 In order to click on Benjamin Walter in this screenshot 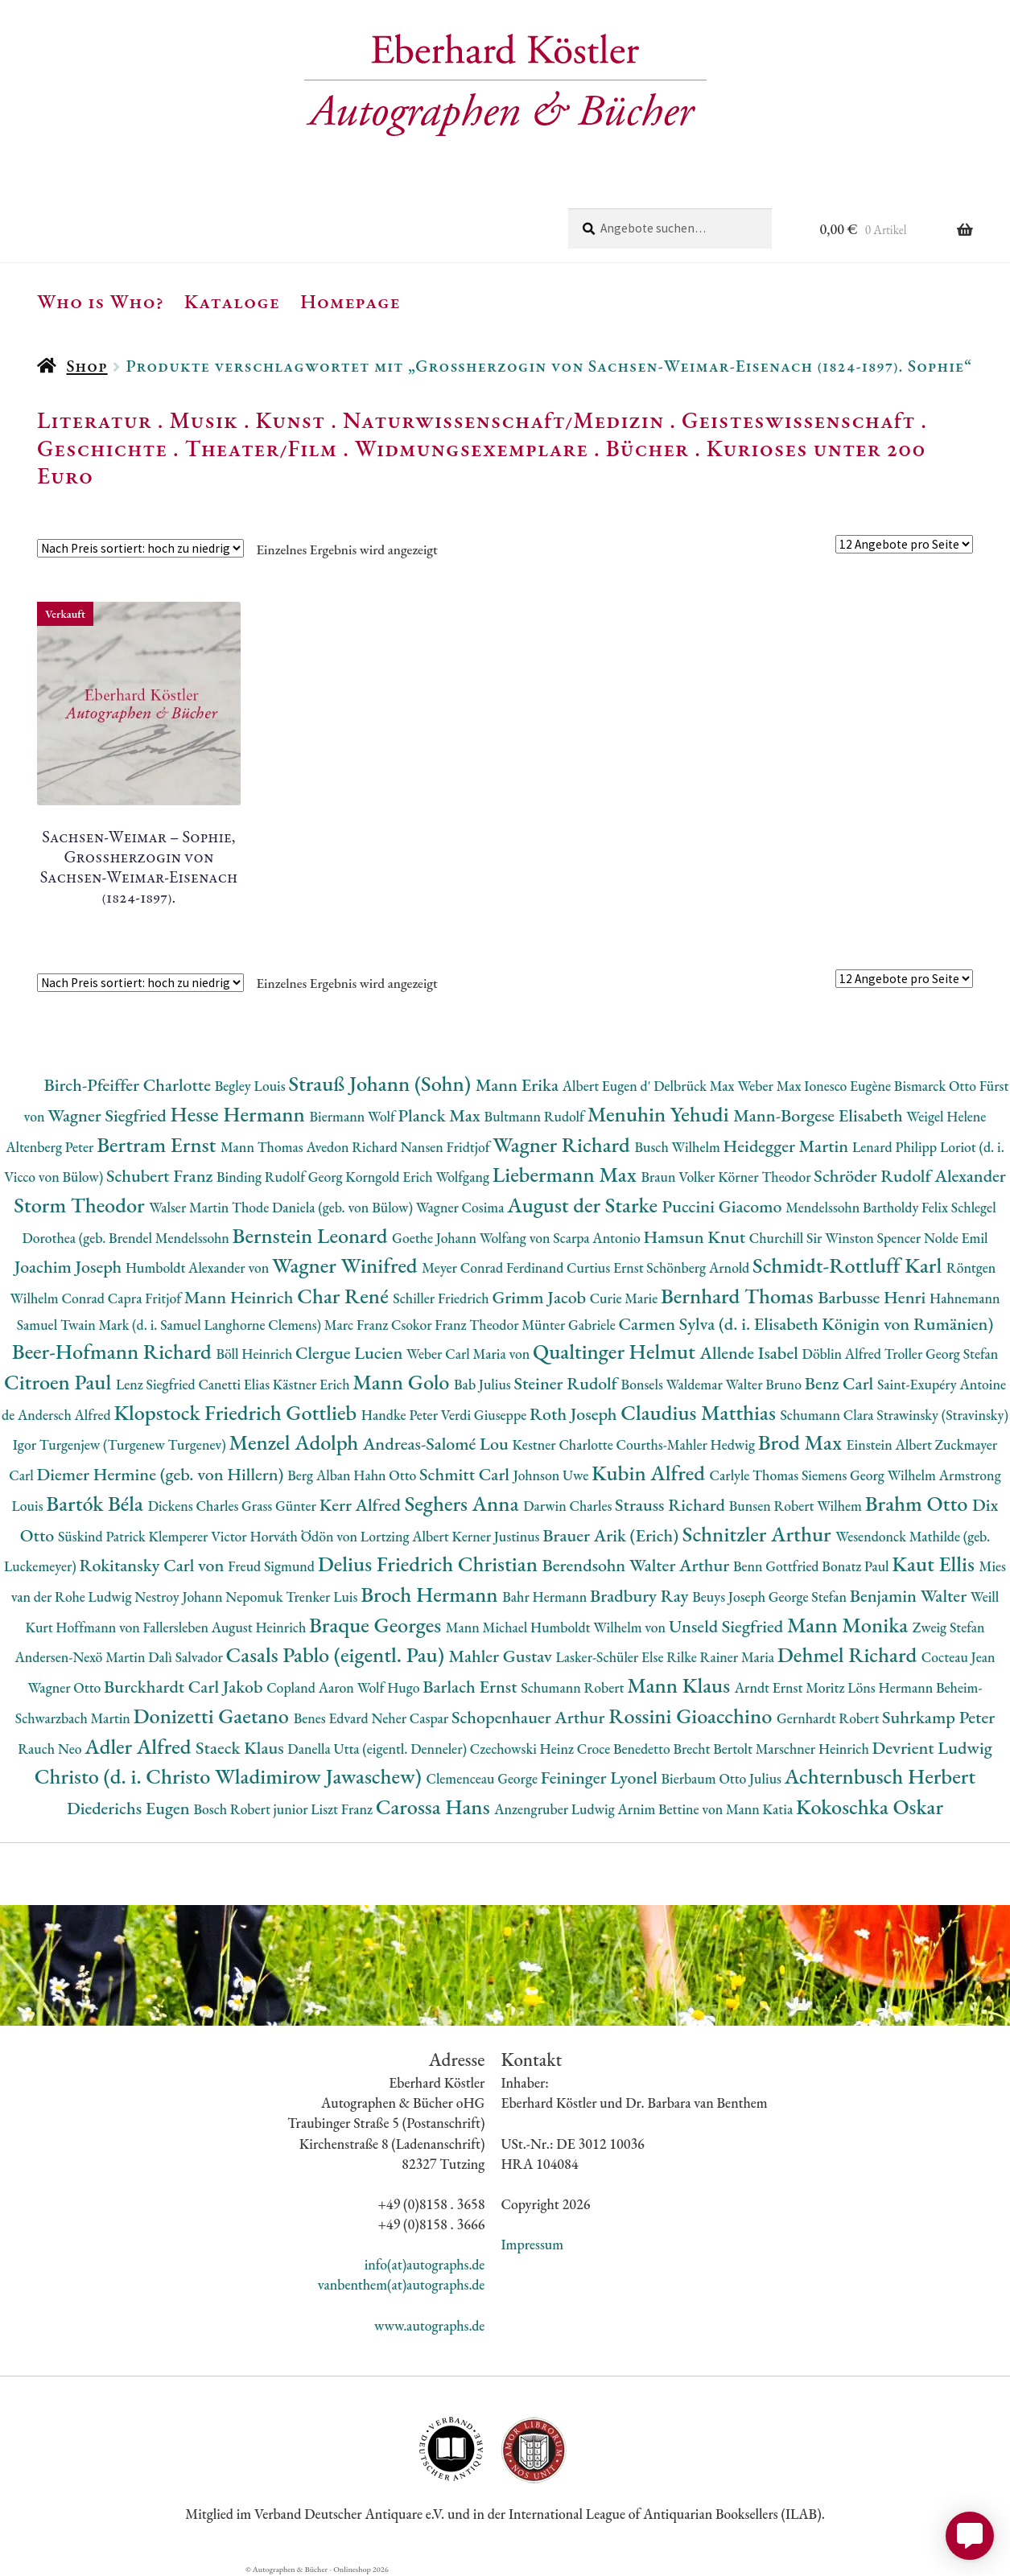, I will do `click(910, 1595)`.